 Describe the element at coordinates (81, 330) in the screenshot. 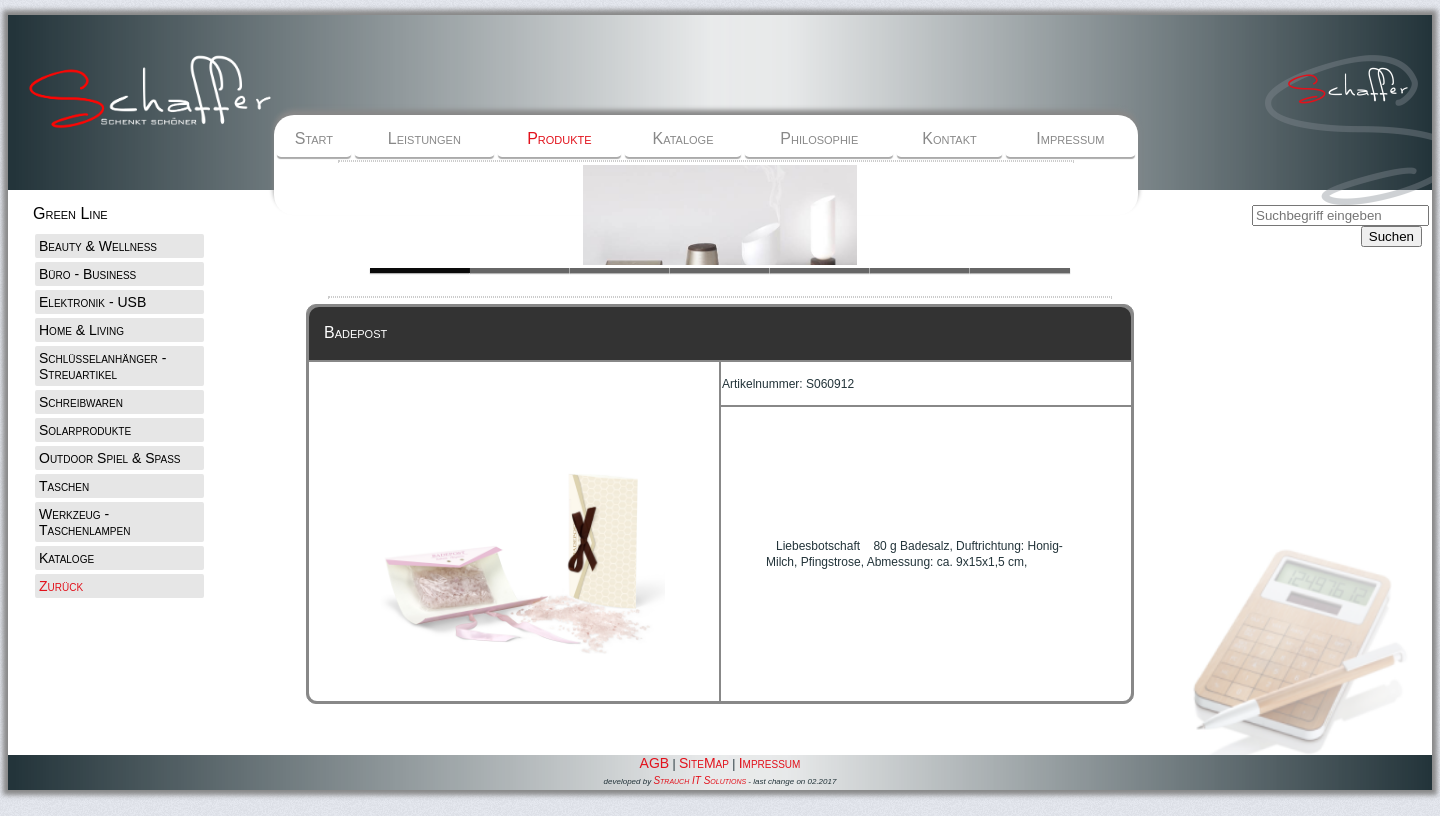

I see `Home & Living` at that location.